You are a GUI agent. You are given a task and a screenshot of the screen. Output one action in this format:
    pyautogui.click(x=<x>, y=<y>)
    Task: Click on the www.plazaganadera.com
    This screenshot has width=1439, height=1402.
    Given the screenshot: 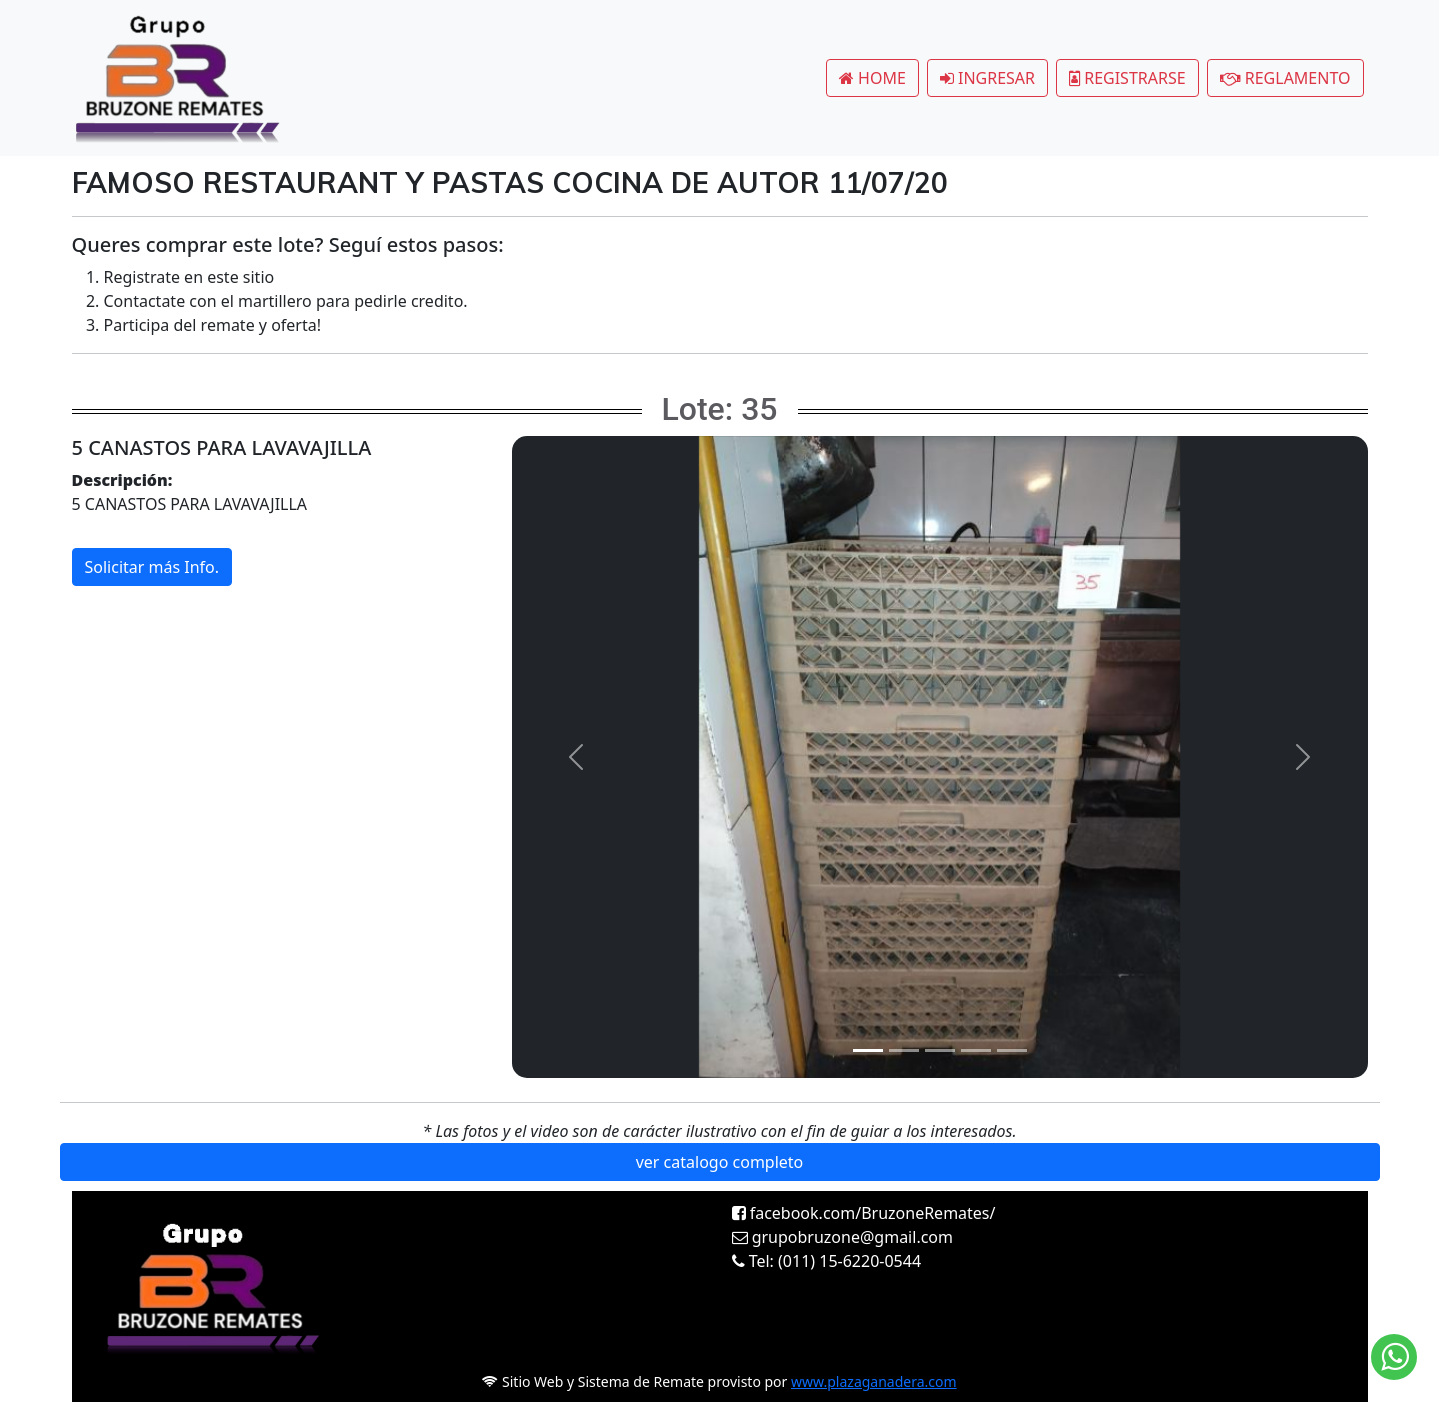 What is the action you would take?
    pyautogui.click(x=874, y=1381)
    